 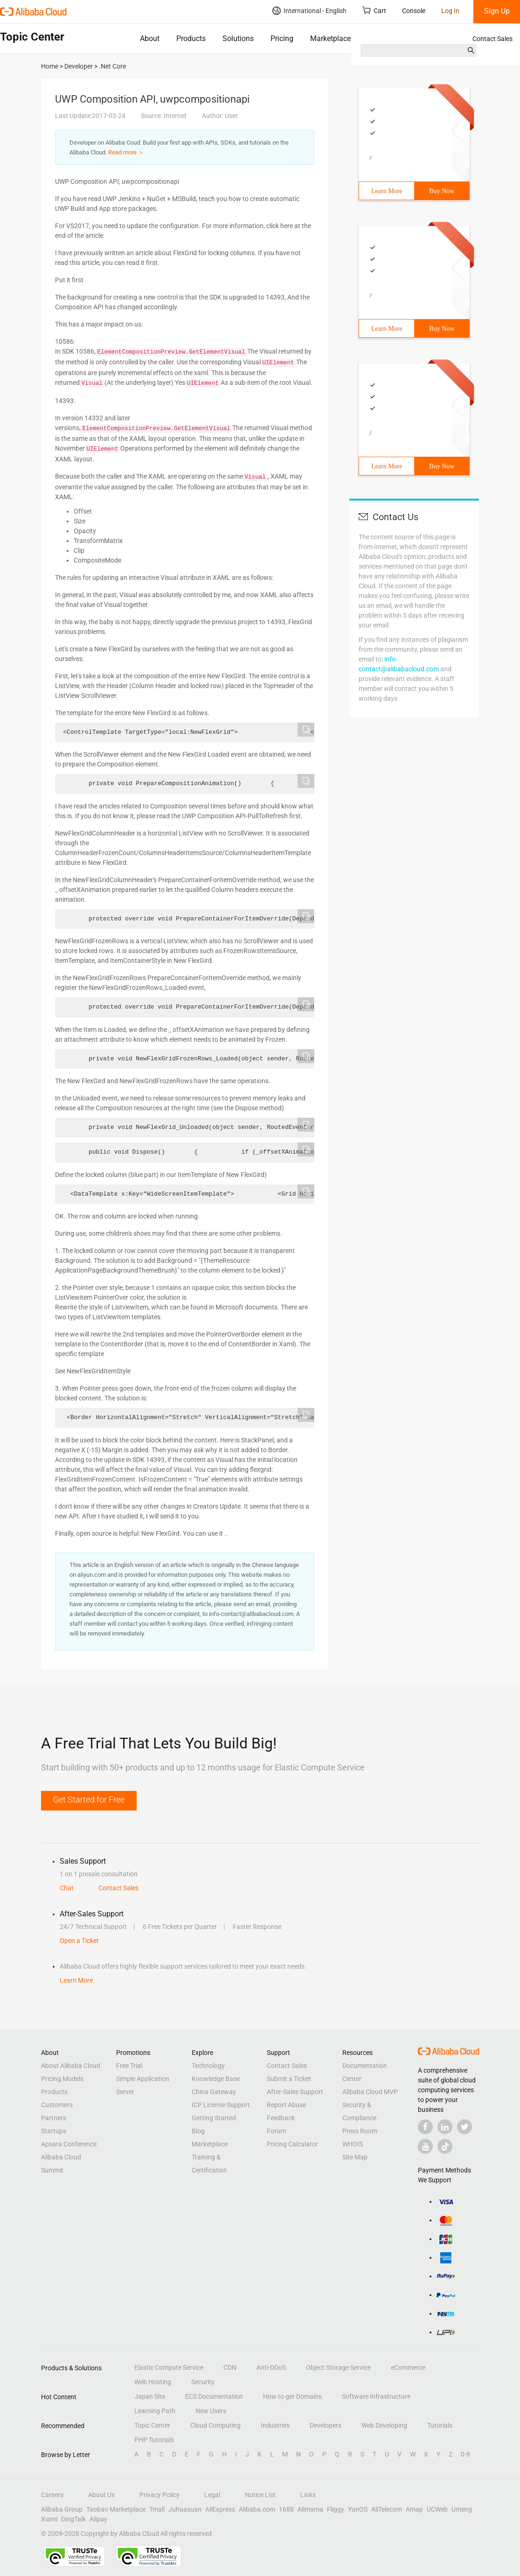 I want to click on Pricing, so click(x=281, y=38).